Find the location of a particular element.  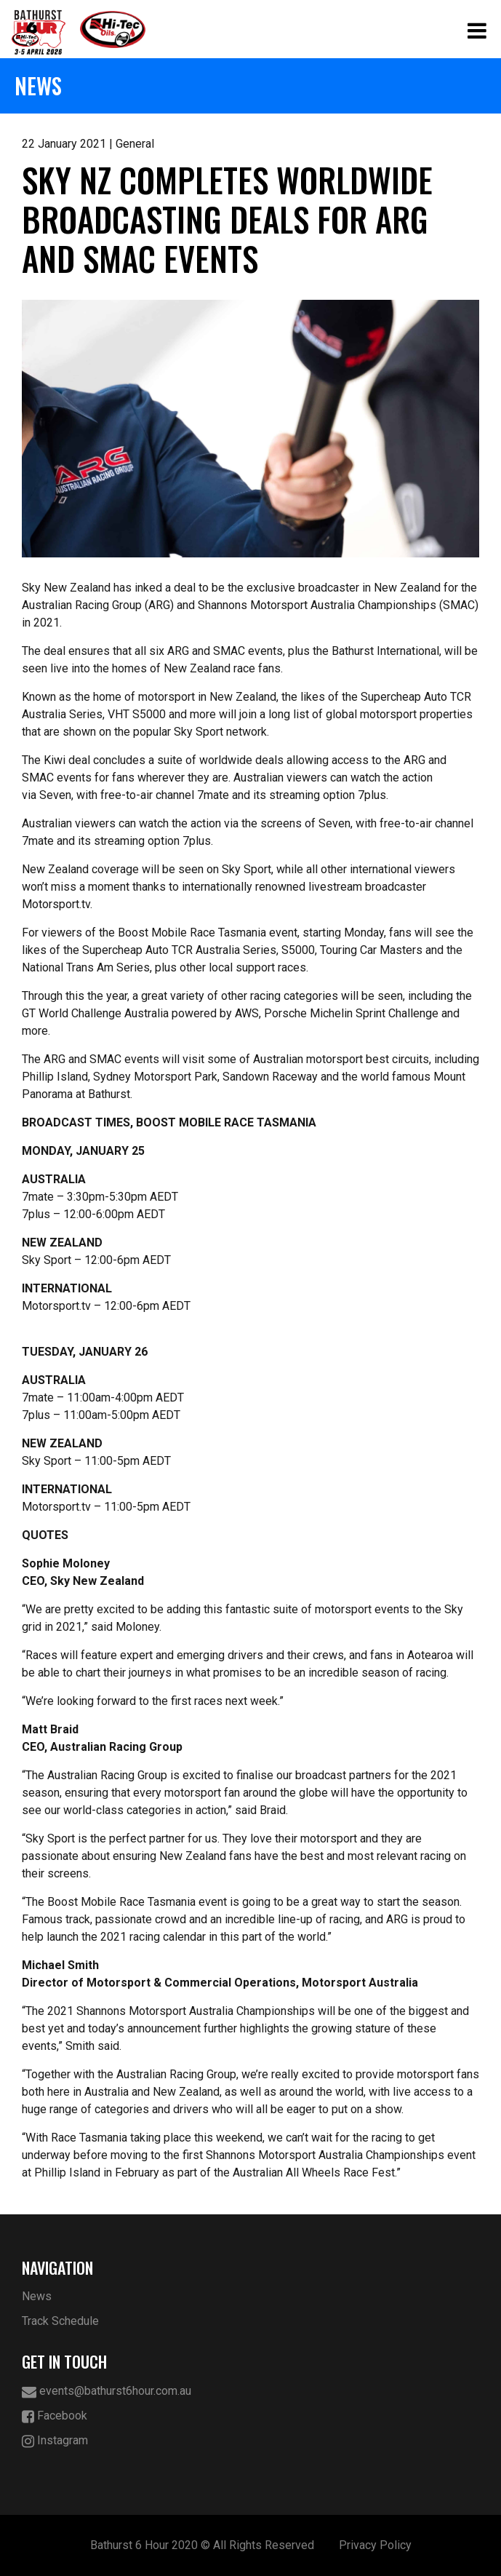

Bathurst 6 Hour 2020 © All Rights Reserved is located at coordinates (202, 2545).